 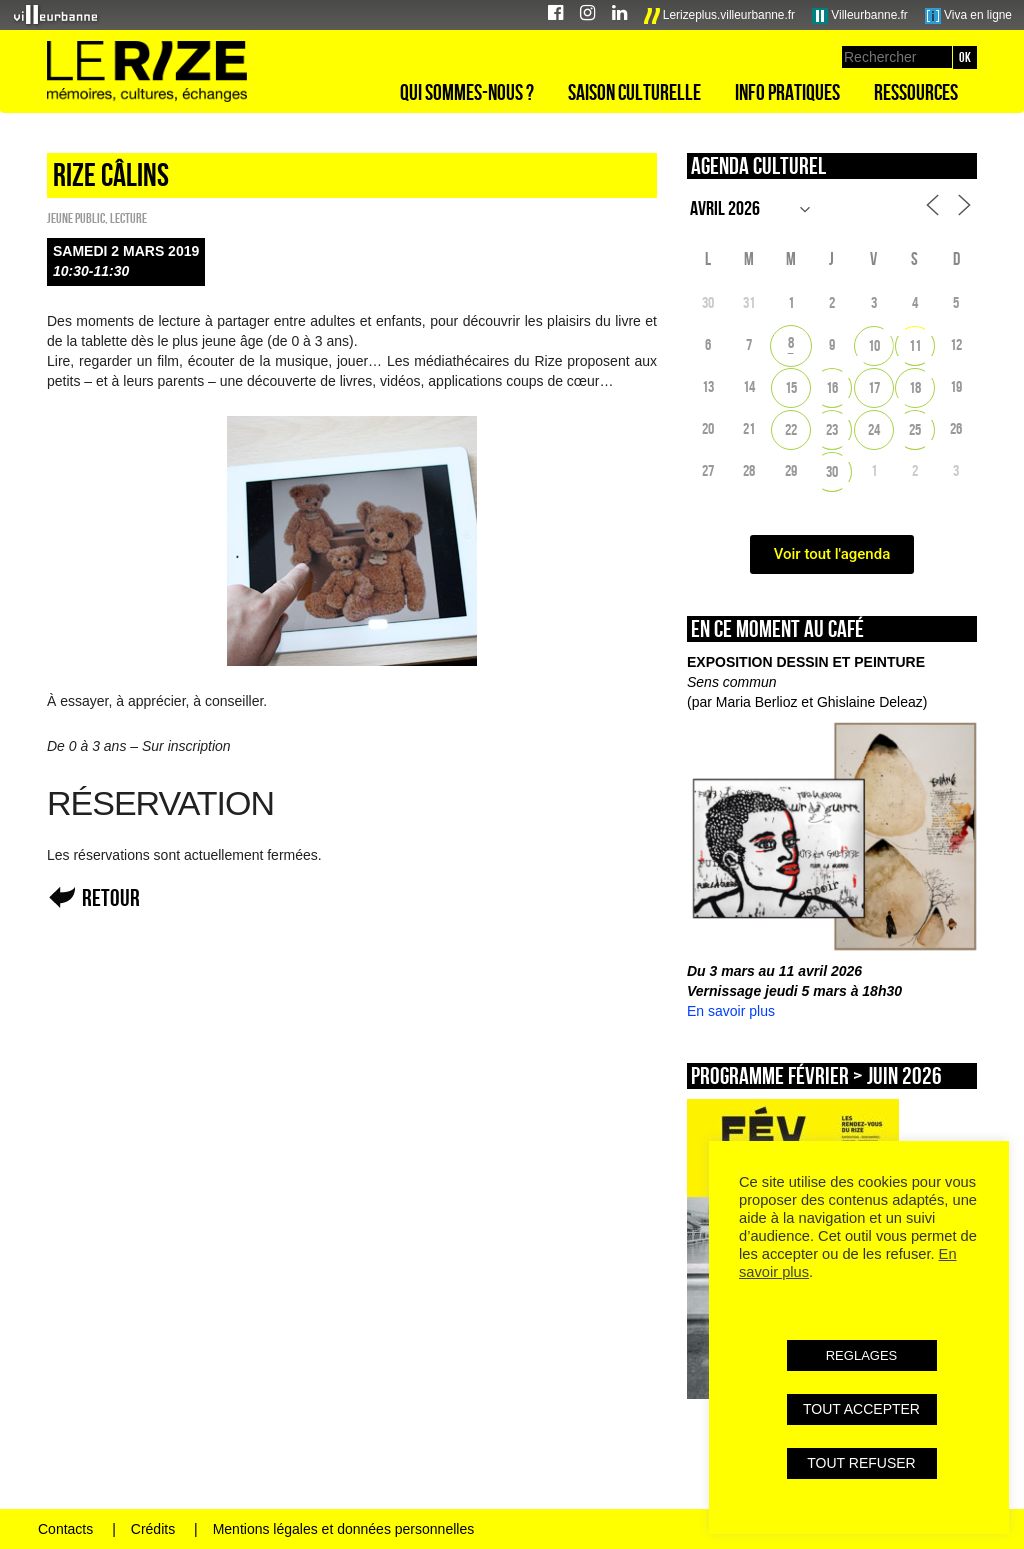 I want to click on En savoir plus, so click(x=731, y=1011).